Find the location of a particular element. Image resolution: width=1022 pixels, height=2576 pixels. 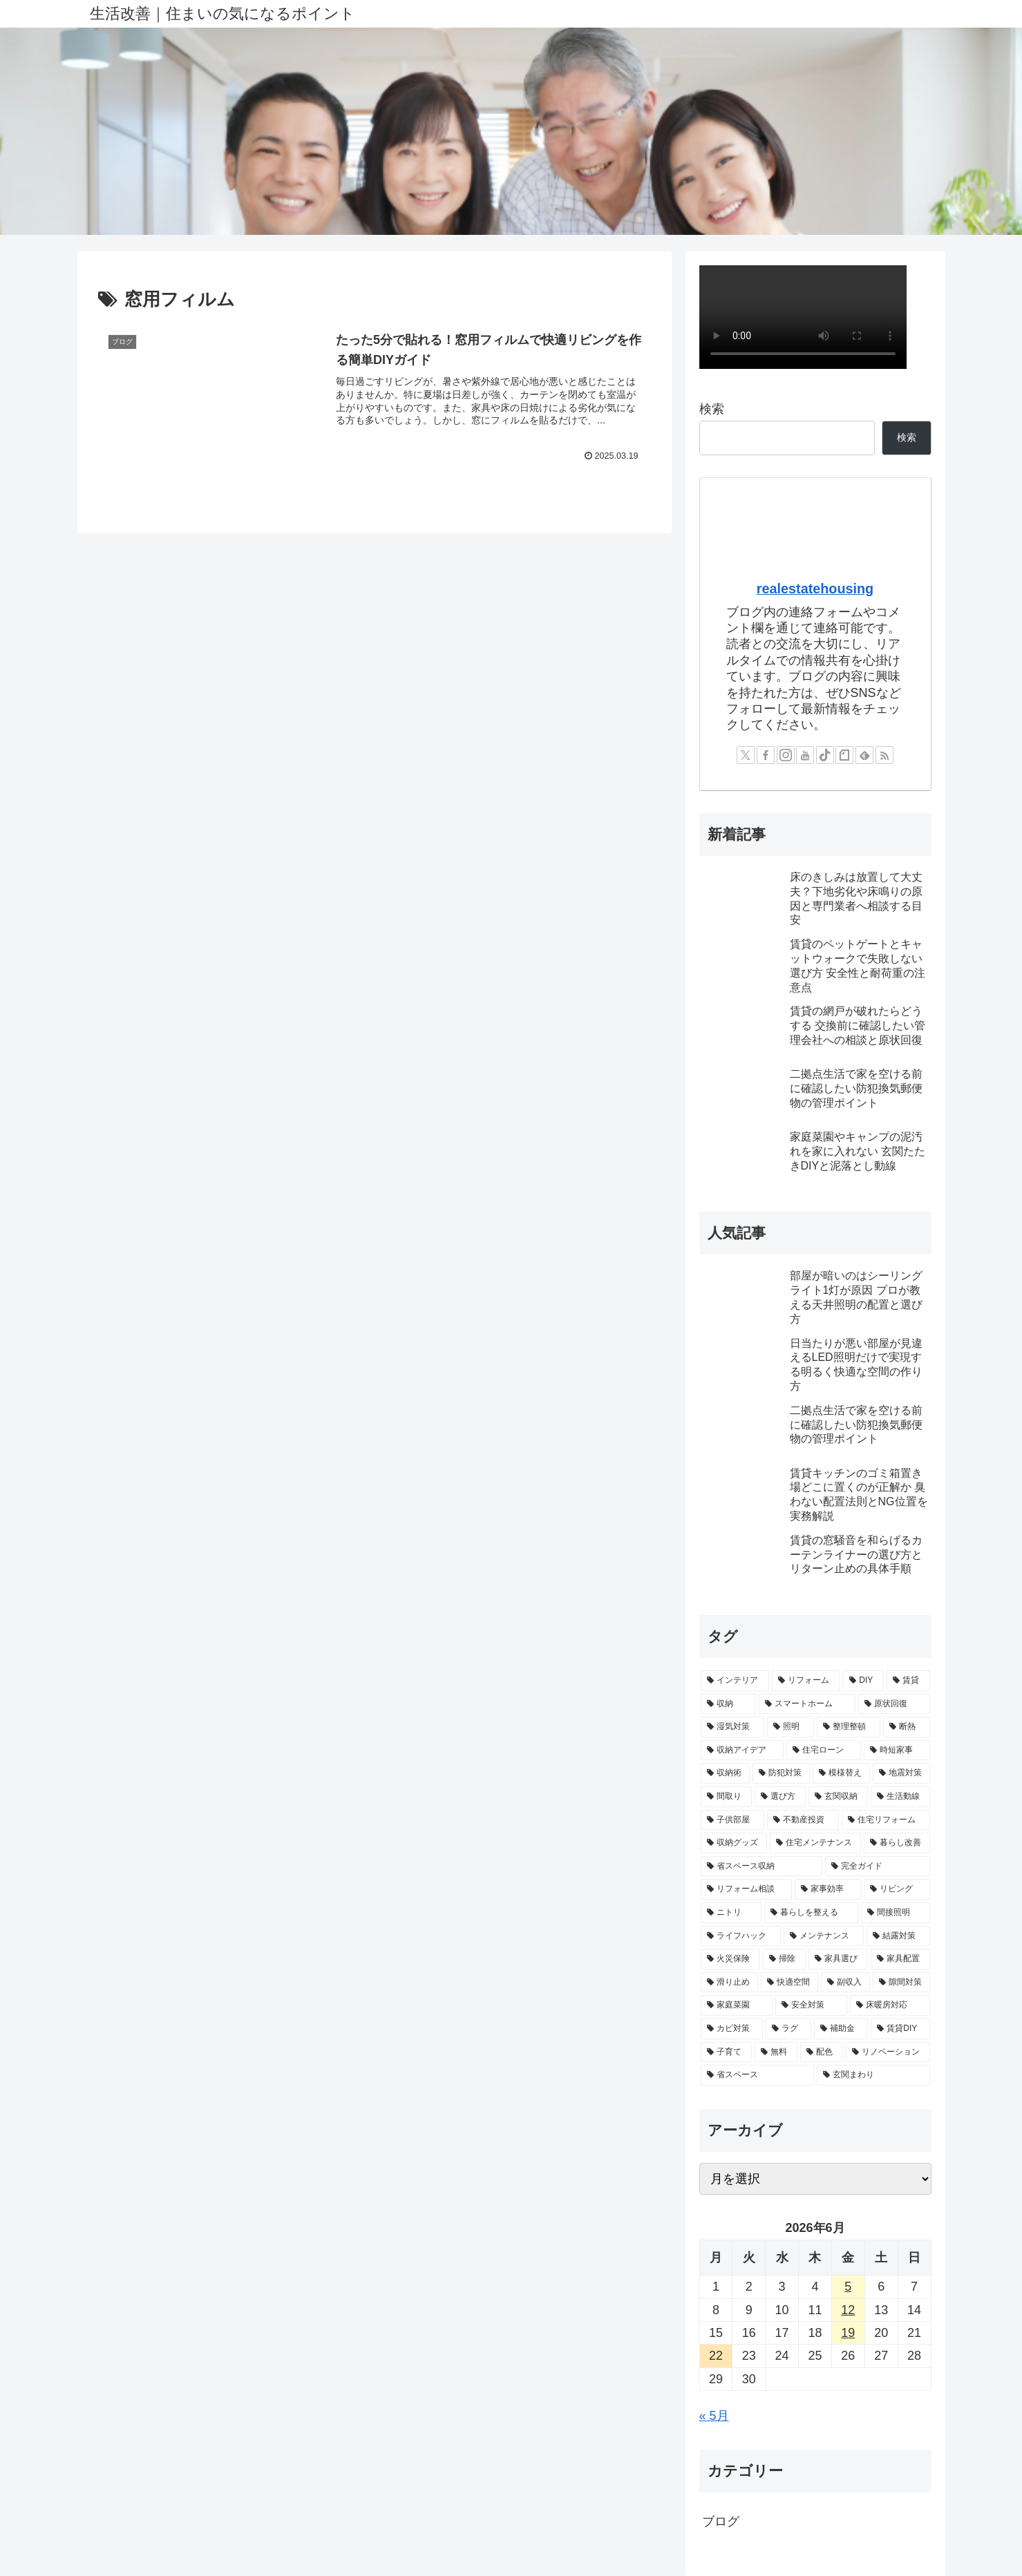

[DIY (14個の項目)] is located at coordinates (863, 1680).